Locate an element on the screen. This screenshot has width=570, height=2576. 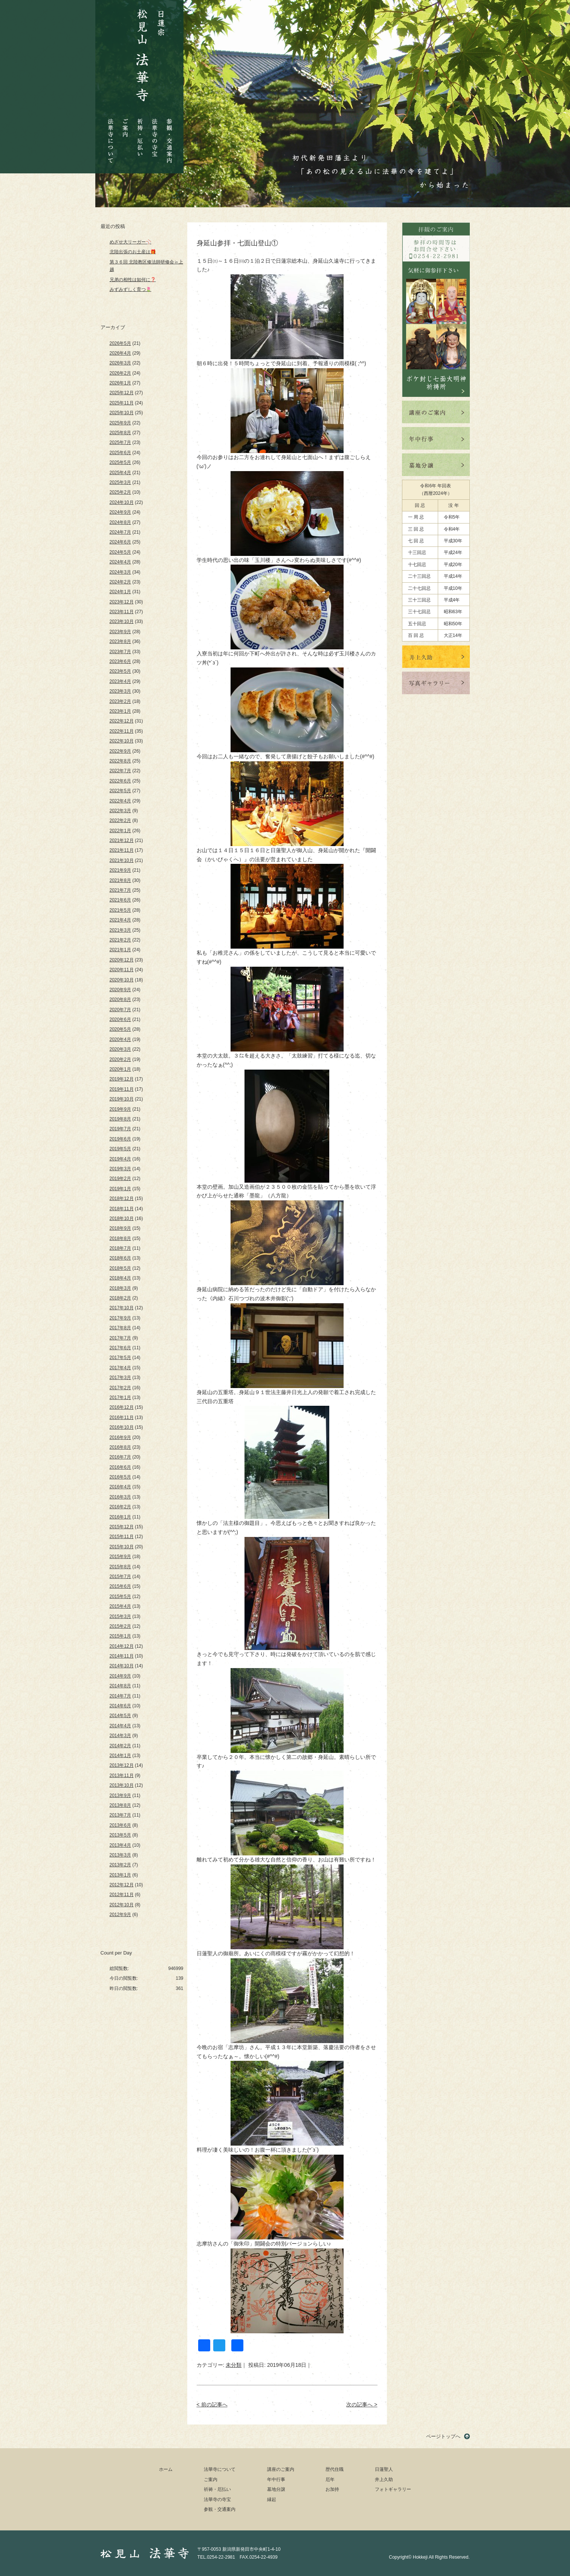
2025年8月 is located at coordinates (120, 432).